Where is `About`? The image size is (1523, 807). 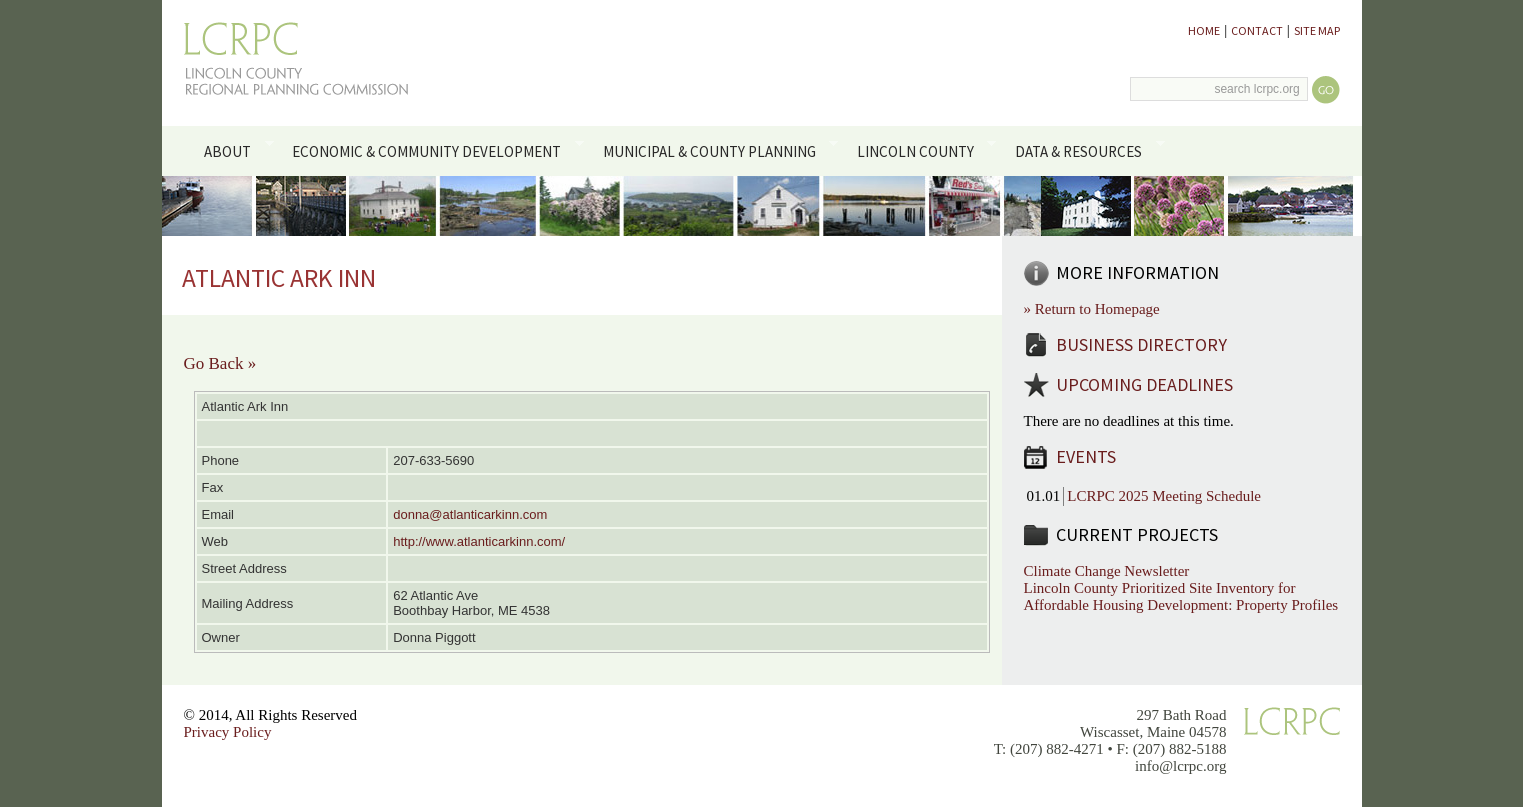 About is located at coordinates (235, 150).